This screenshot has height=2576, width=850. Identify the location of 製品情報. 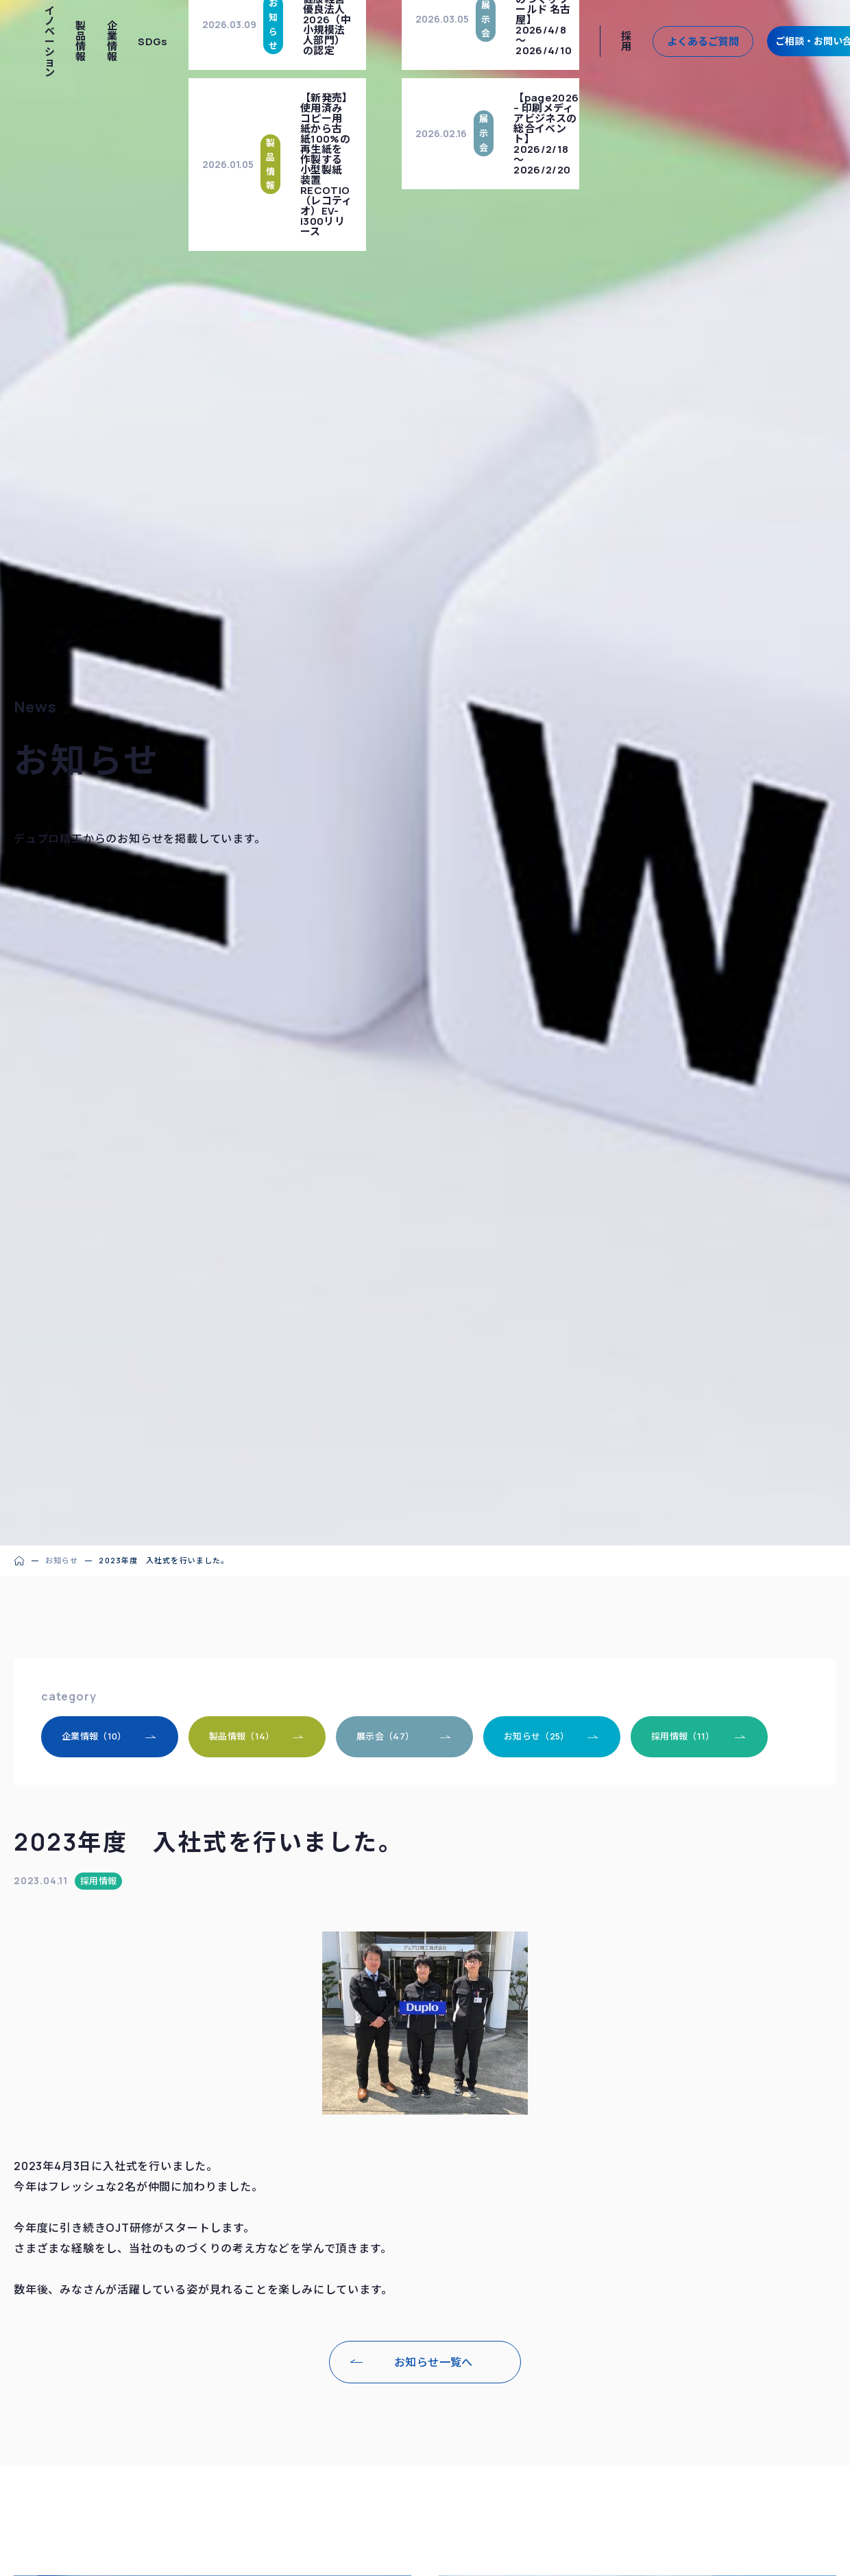
(80, 41).